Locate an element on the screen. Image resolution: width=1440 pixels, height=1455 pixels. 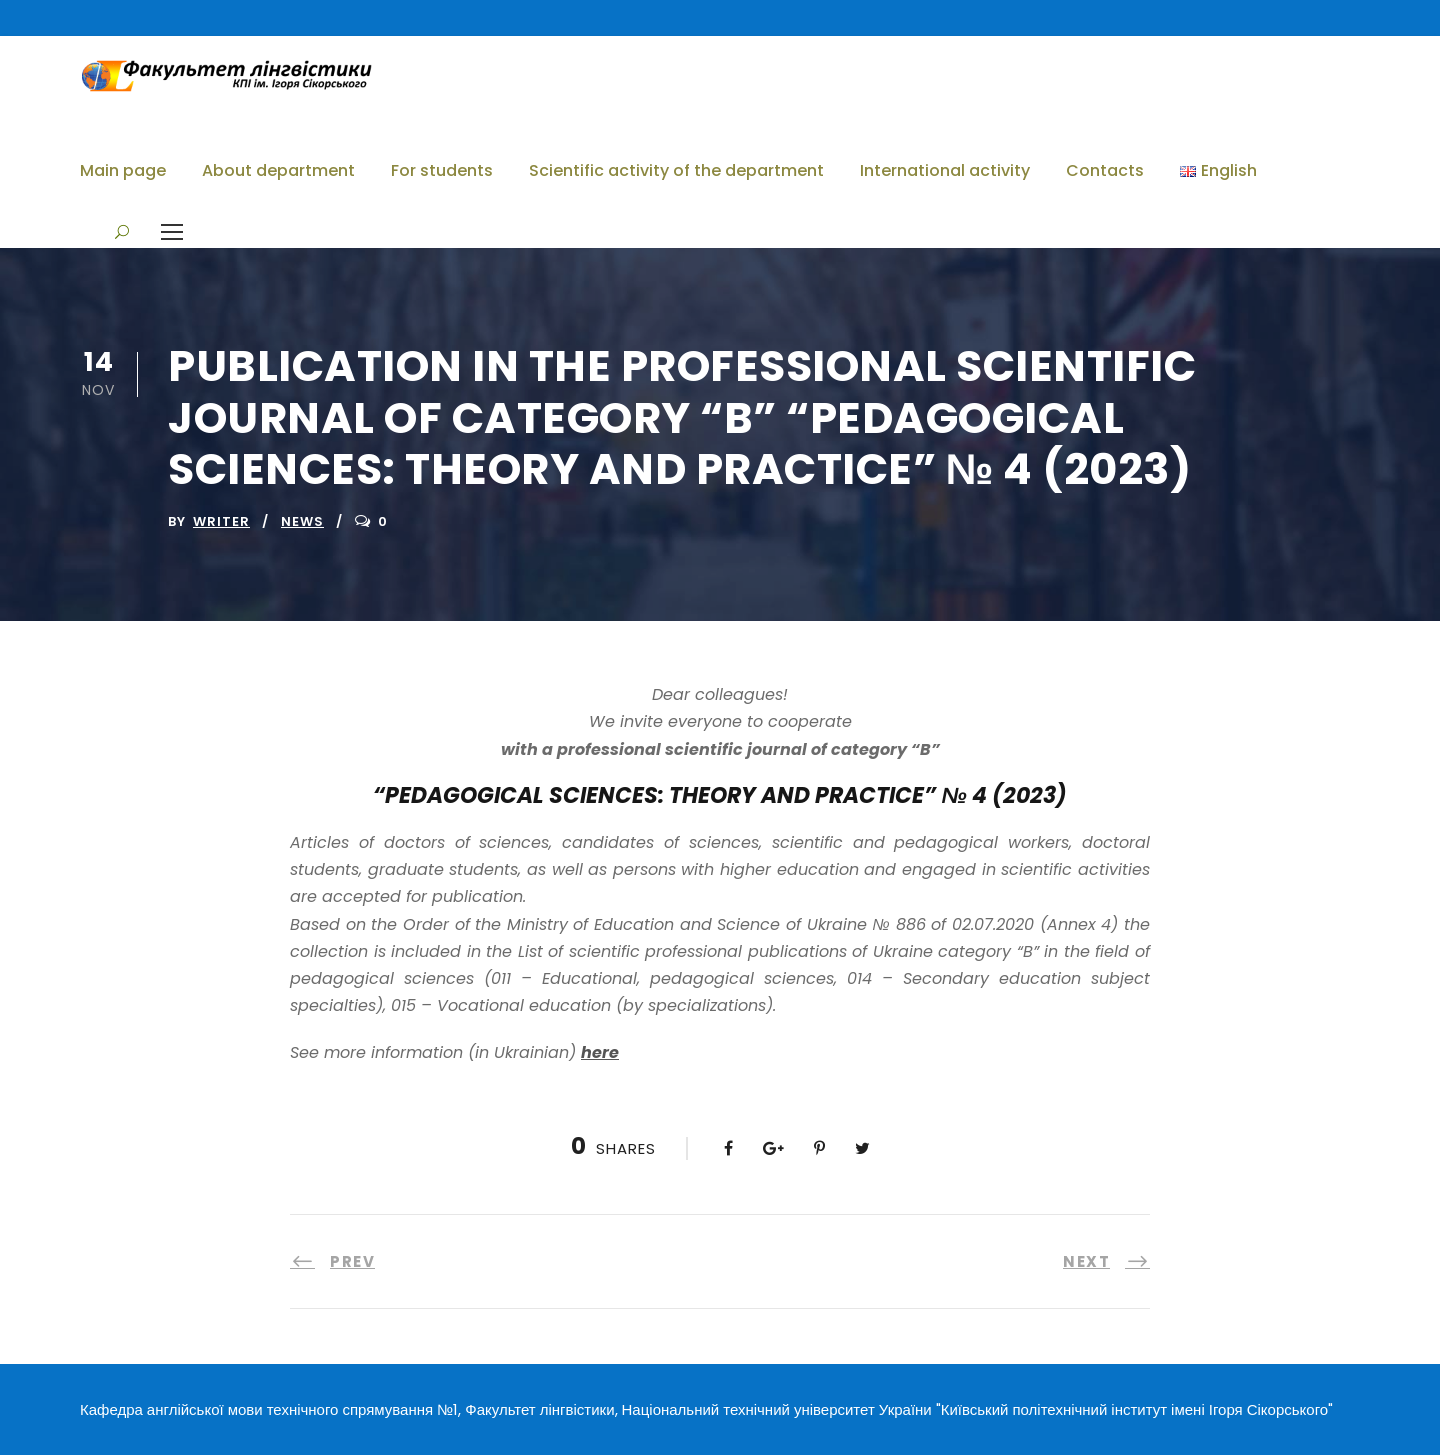
For students is located at coordinates (442, 170).